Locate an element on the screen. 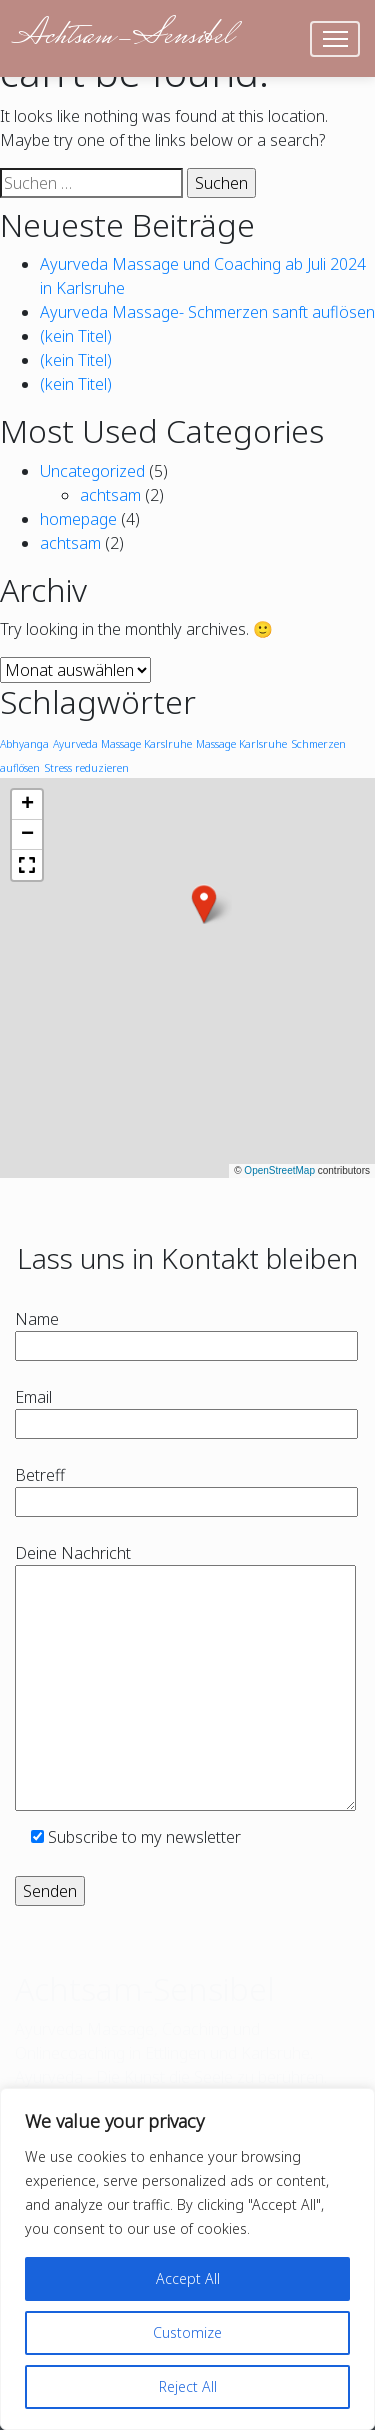 Image resolution: width=375 pixels, height=2430 pixels. Ayurveda Massage Karslruhe [Ayurveda Massage Karslruhe (1 Eintrag)] is located at coordinates (122, 744).